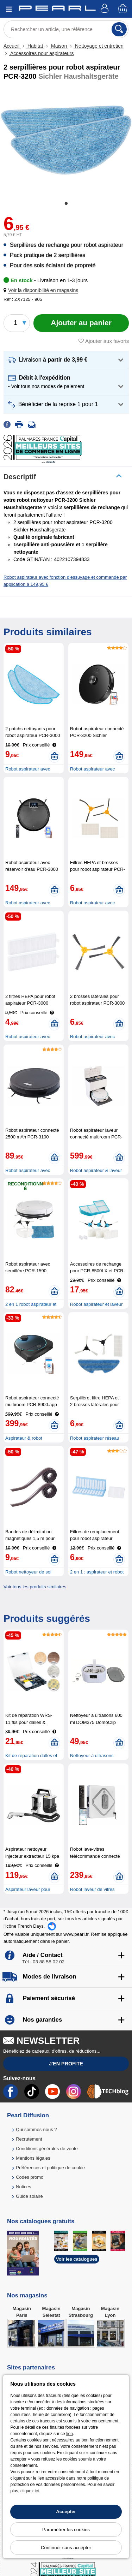  Describe the element at coordinates (43, 1961) in the screenshot. I see `Tél : 03 88 58 02 02` at that location.